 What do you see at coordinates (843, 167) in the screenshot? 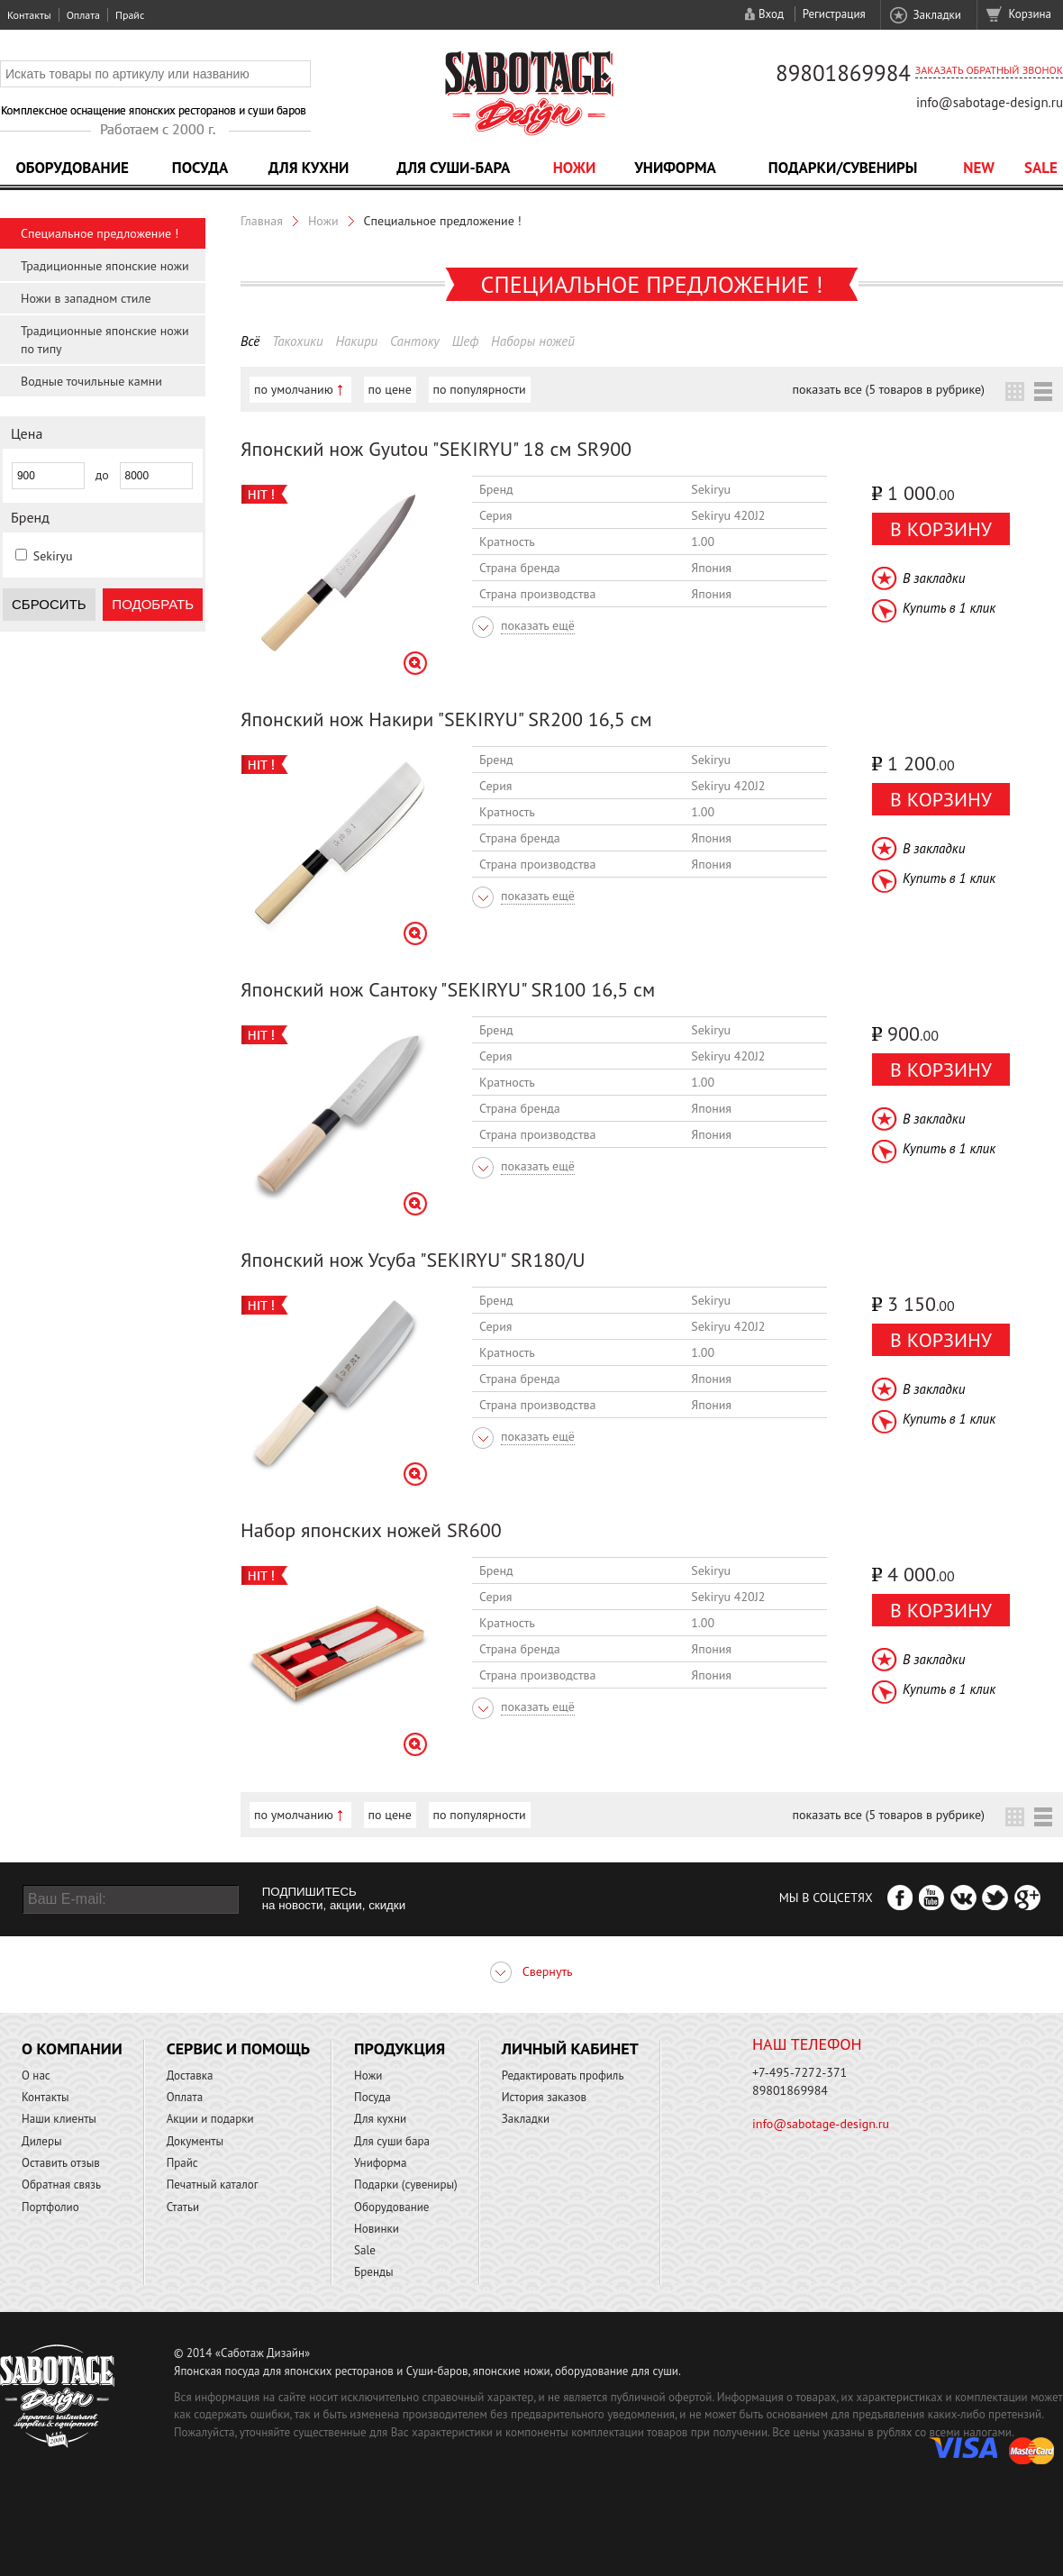
I see `Подарки/Сувениры` at bounding box center [843, 167].